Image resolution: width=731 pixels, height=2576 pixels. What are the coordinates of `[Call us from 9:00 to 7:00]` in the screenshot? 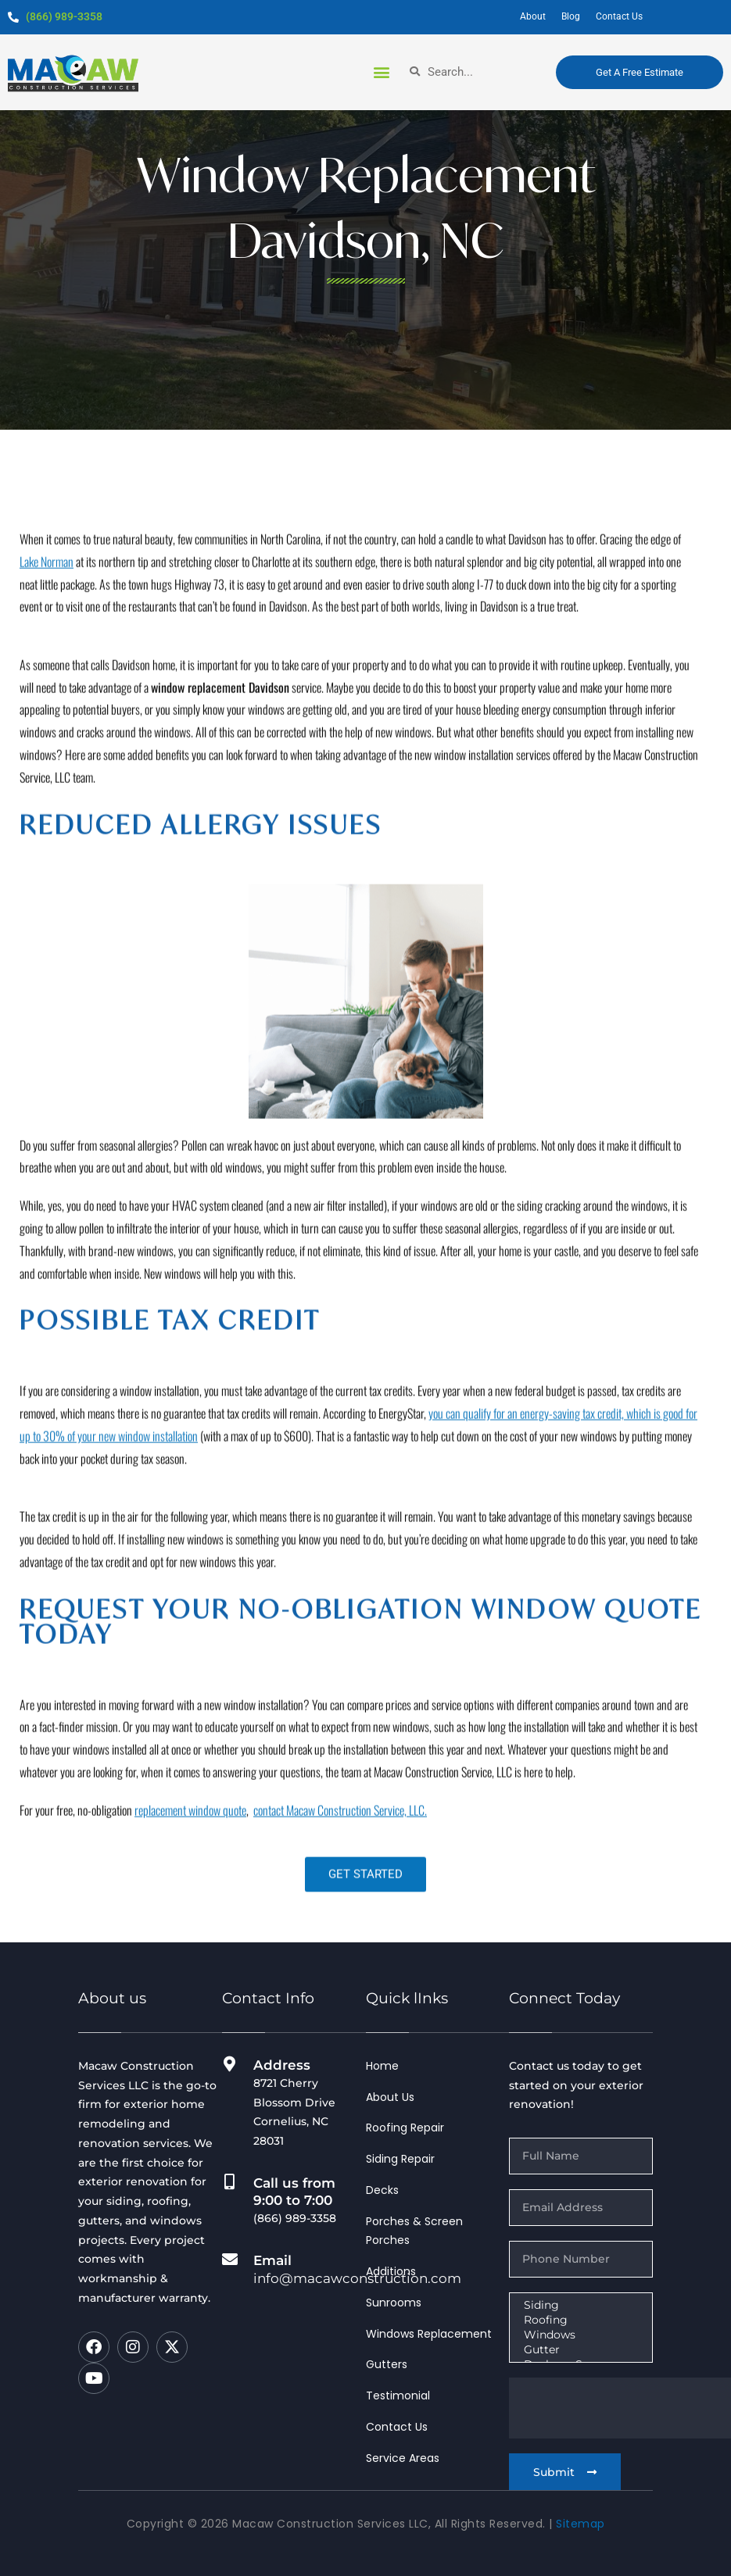 It's located at (230, 2182).